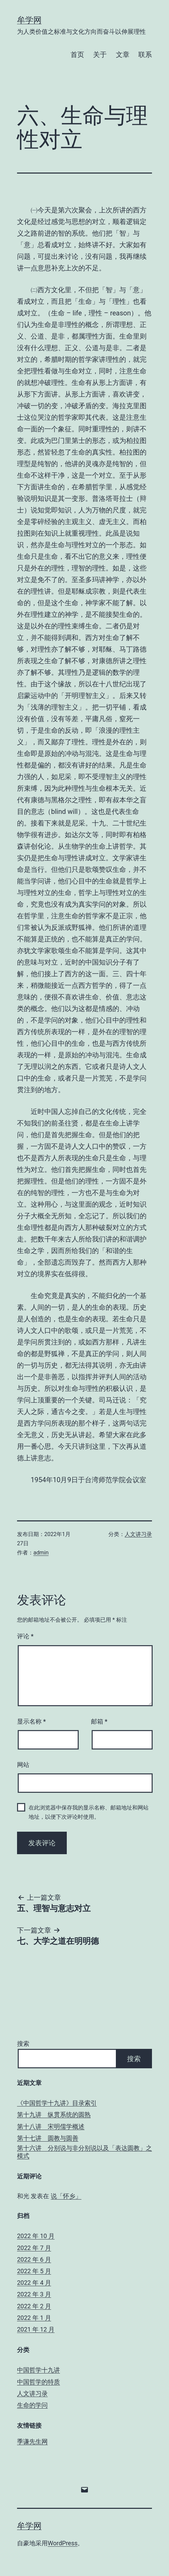 The height and width of the screenshot is (2576, 169). What do you see at coordinates (62, 2543) in the screenshot?
I see `WordPress` at bounding box center [62, 2543].